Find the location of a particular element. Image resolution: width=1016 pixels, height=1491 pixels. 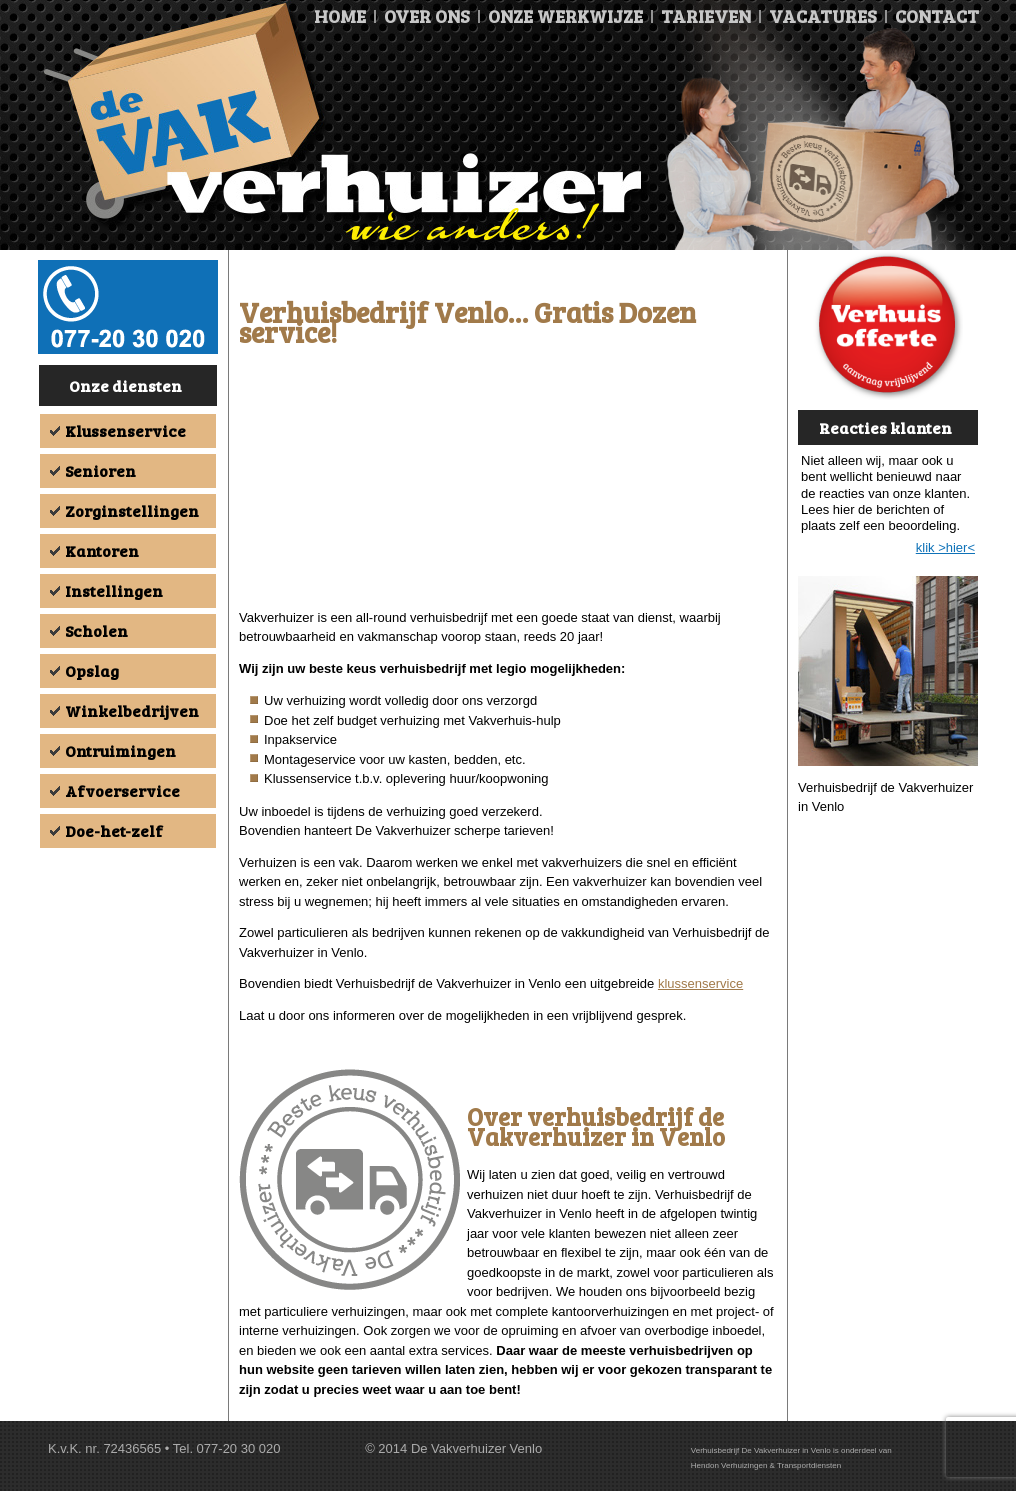

Onze Werkwijze is located at coordinates (565, 16).